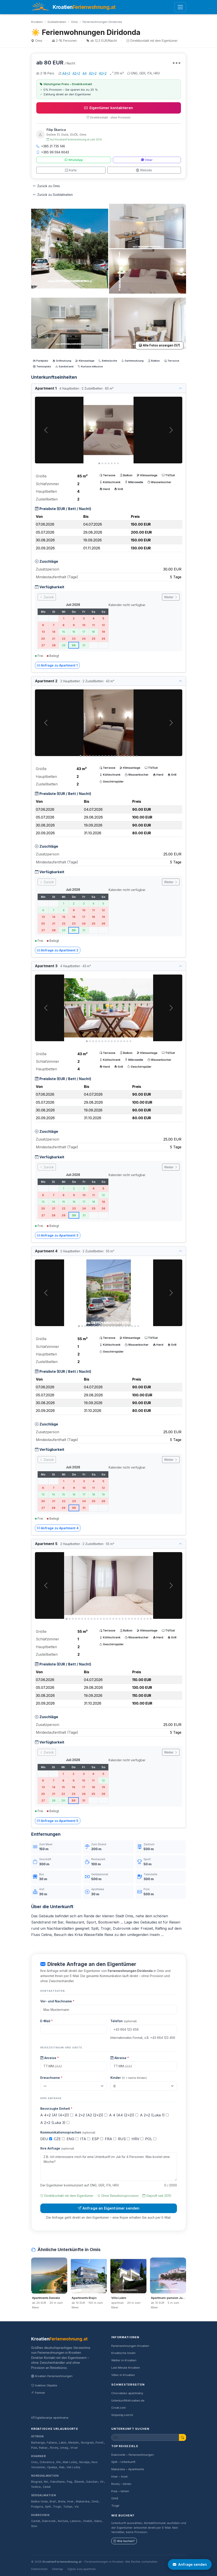  What do you see at coordinates (70, 2462) in the screenshot?
I see `Mali Lošinj` at bounding box center [70, 2462].